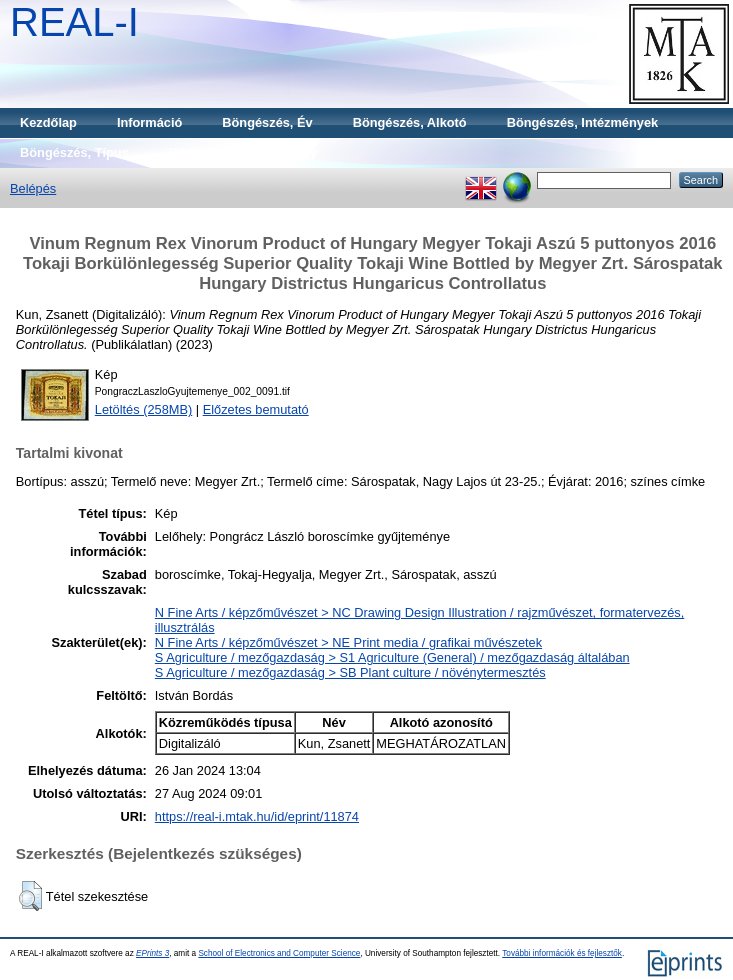 The image size is (733, 980). What do you see at coordinates (257, 816) in the screenshot?
I see `https://real-i.mtak.hu/id/eprint/11874` at bounding box center [257, 816].